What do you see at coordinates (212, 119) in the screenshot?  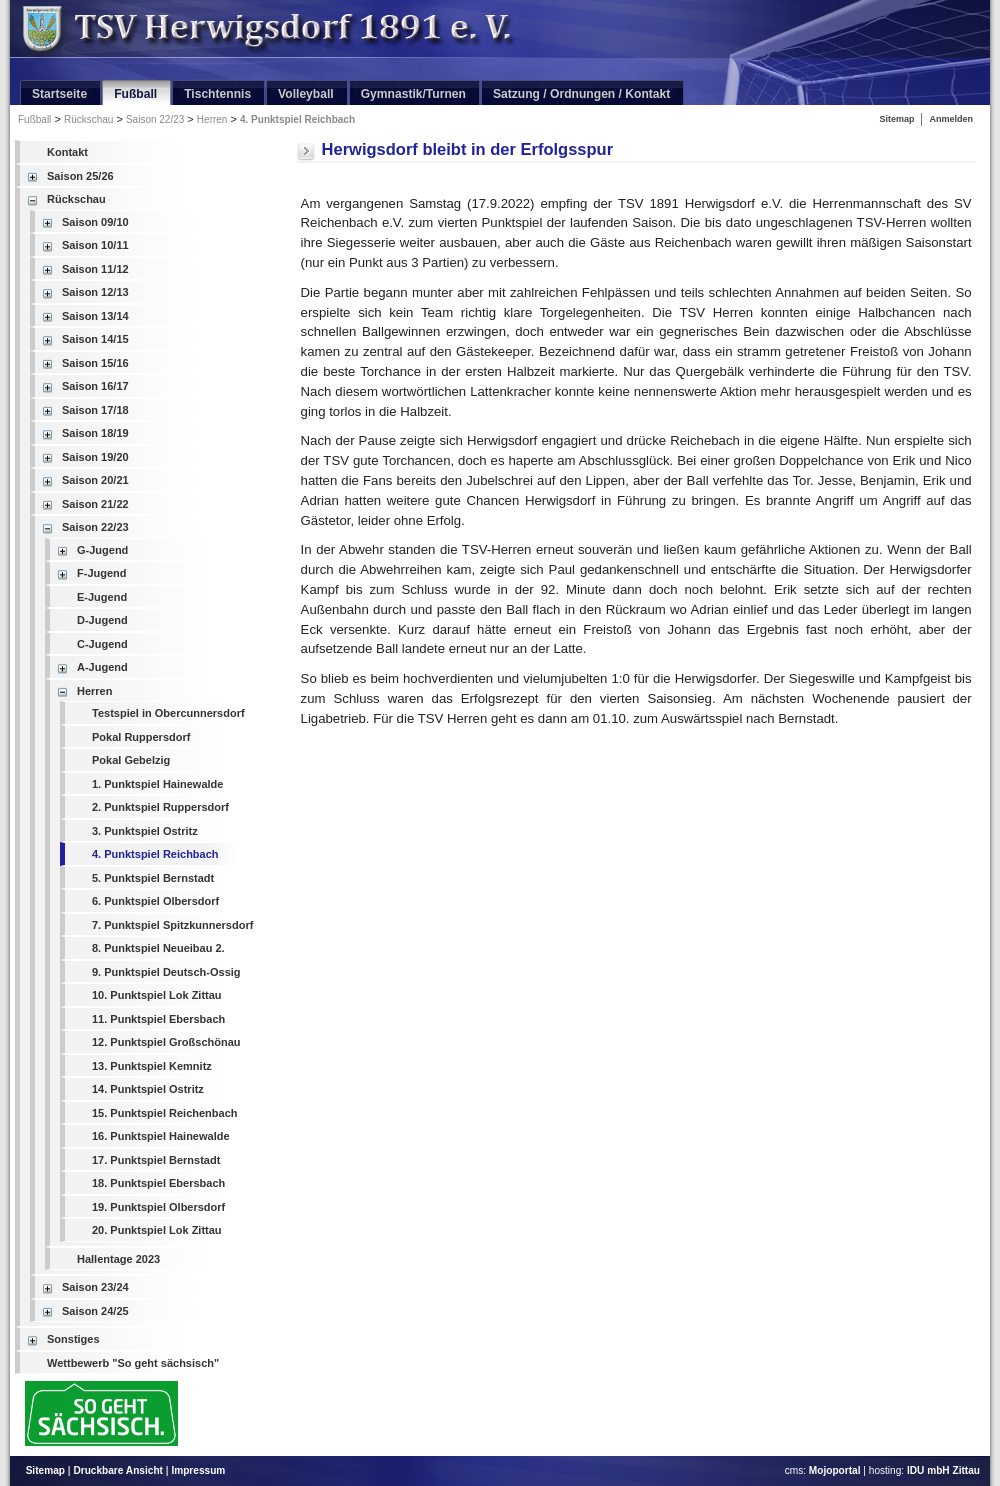 I see `Herren` at bounding box center [212, 119].